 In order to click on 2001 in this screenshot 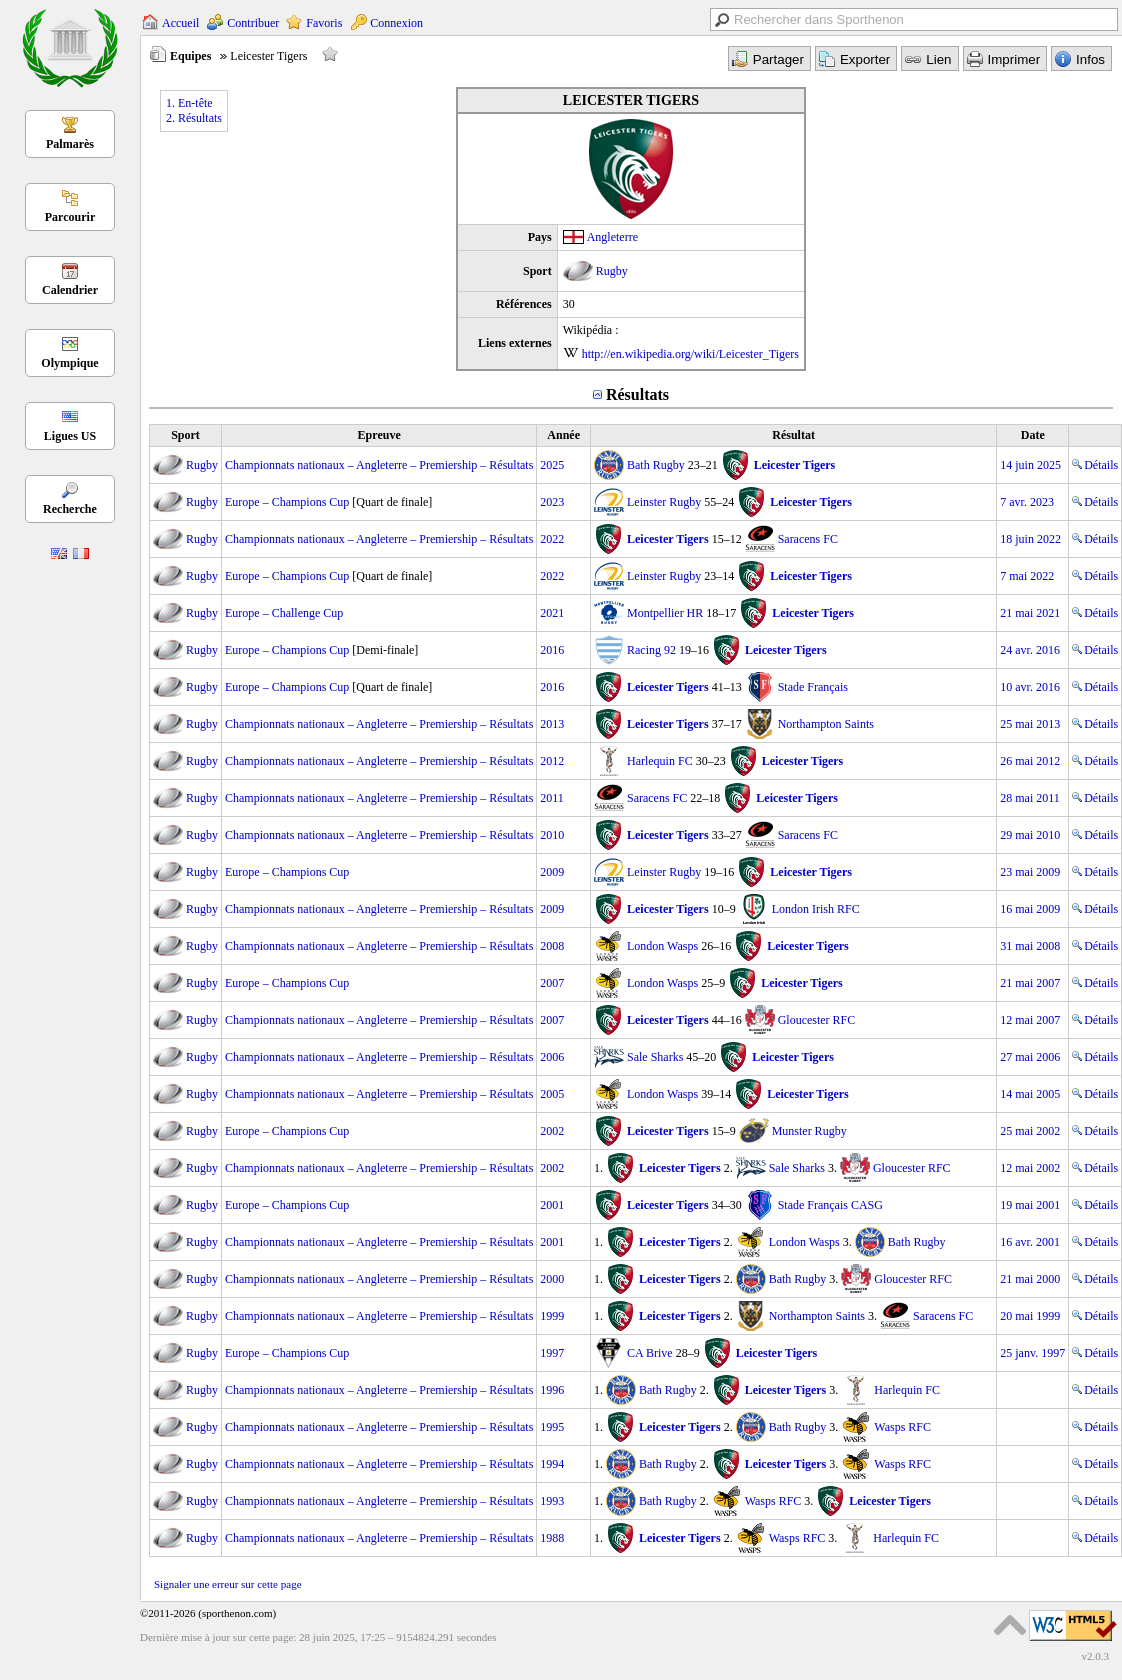, I will do `click(552, 1205)`.